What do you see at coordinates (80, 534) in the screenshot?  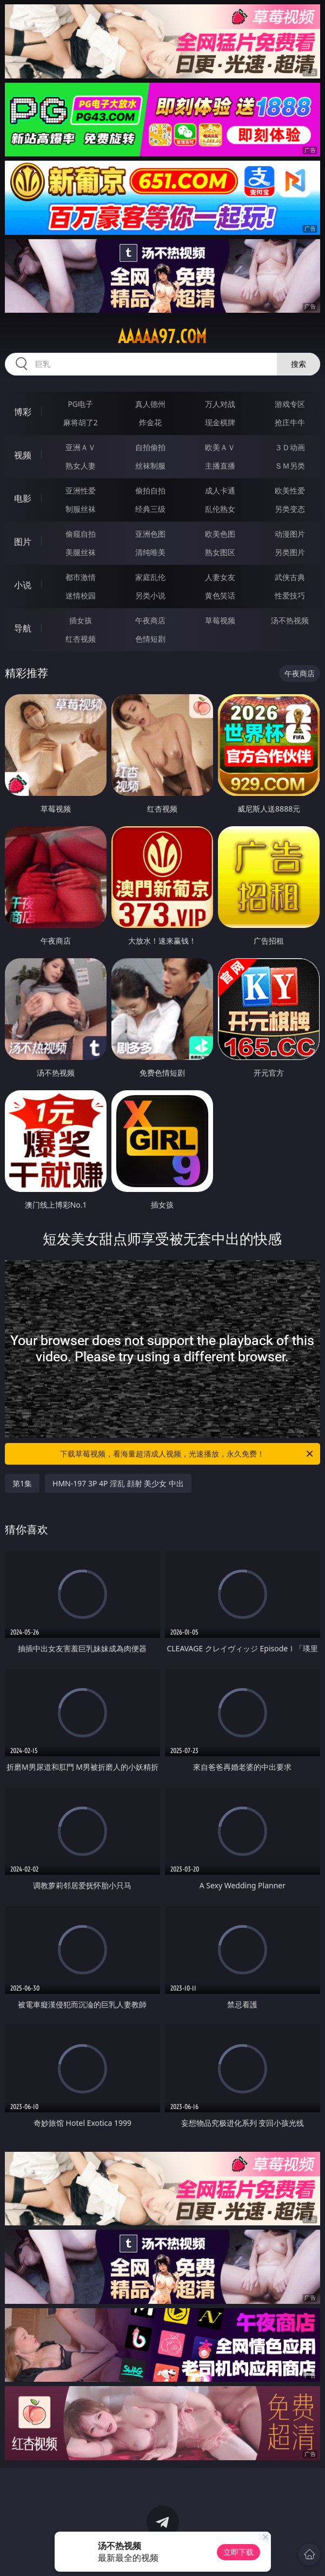 I see `偷窥自拍` at bounding box center [80, 534].